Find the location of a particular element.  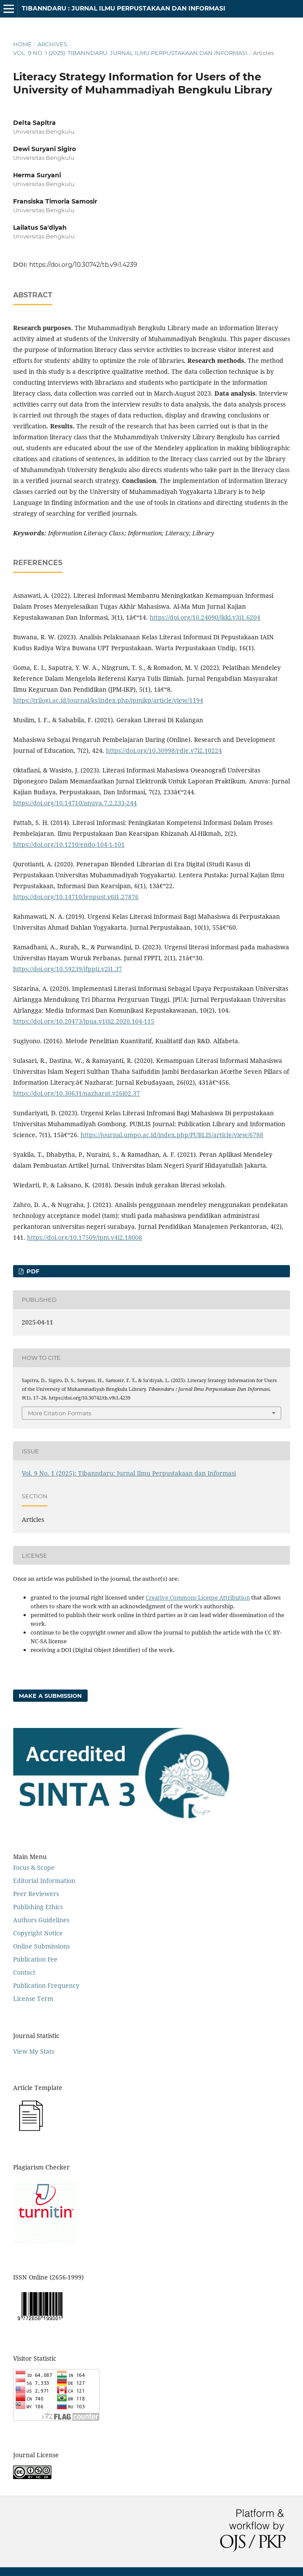

Publishing Ethics is located at coordinates (38, 1907).